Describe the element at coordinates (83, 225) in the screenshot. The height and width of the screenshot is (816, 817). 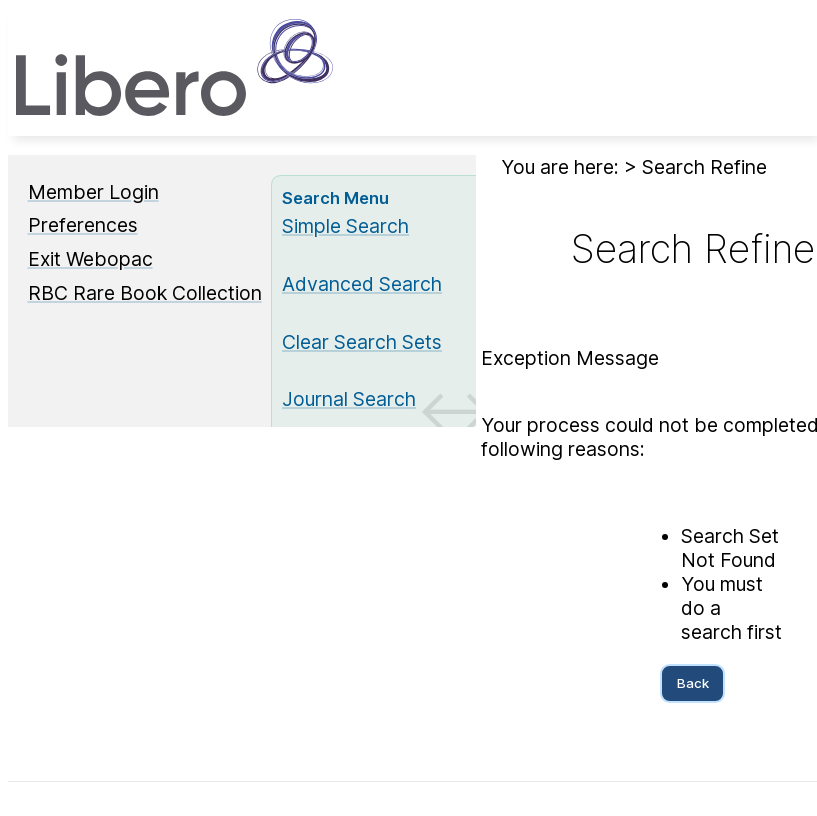
I see `Preferences` at that location.